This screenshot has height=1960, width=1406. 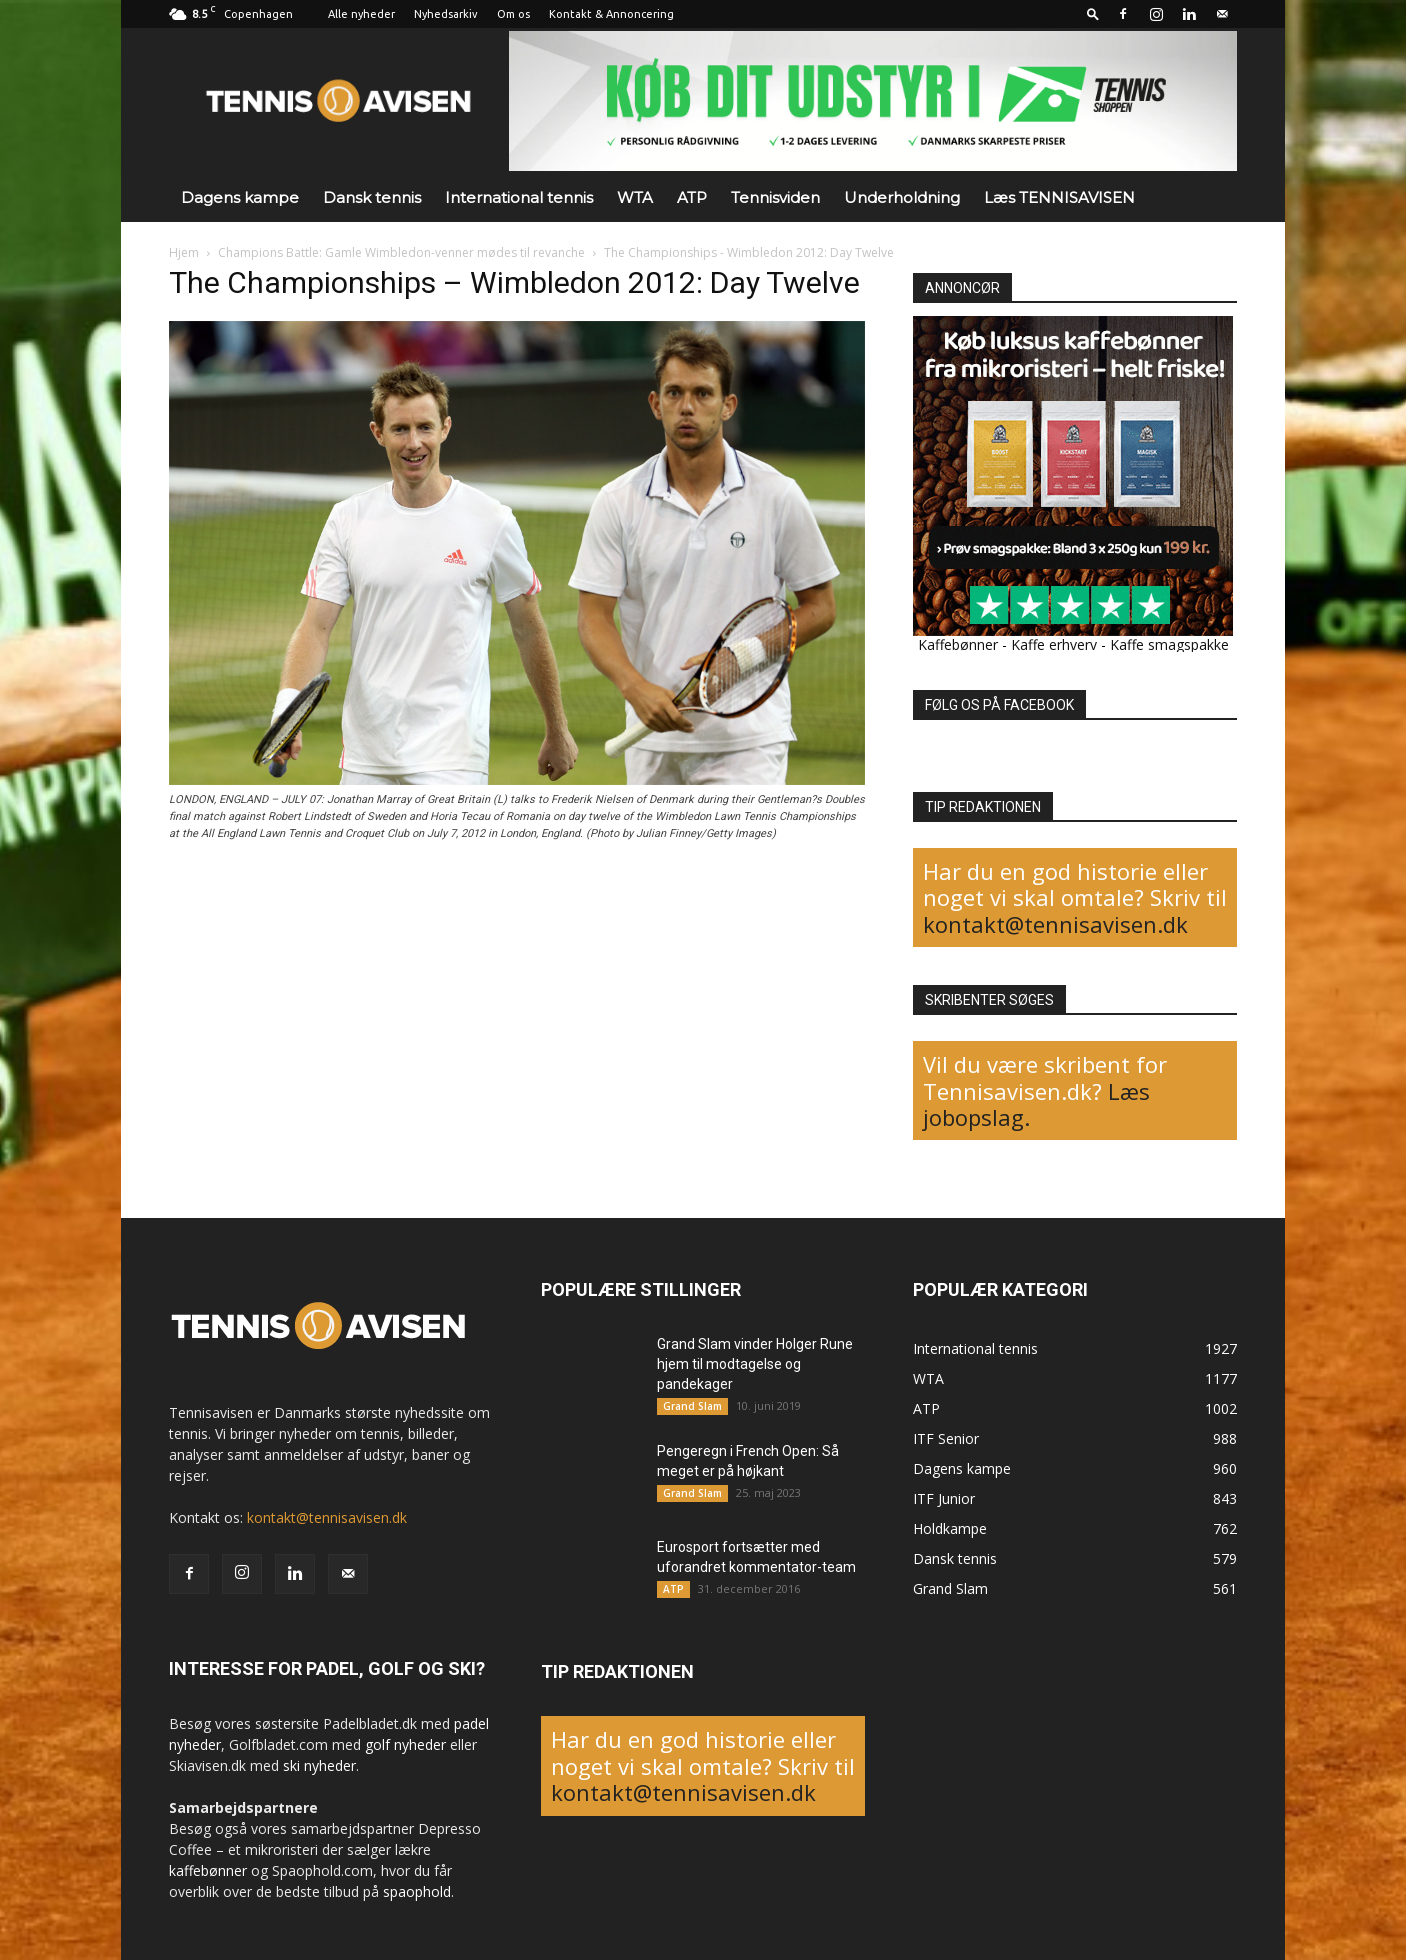 What do you see at coordinates (958, 644) in the screenshot?
I see `Kaffebønner` at bounding box center [958, 644].